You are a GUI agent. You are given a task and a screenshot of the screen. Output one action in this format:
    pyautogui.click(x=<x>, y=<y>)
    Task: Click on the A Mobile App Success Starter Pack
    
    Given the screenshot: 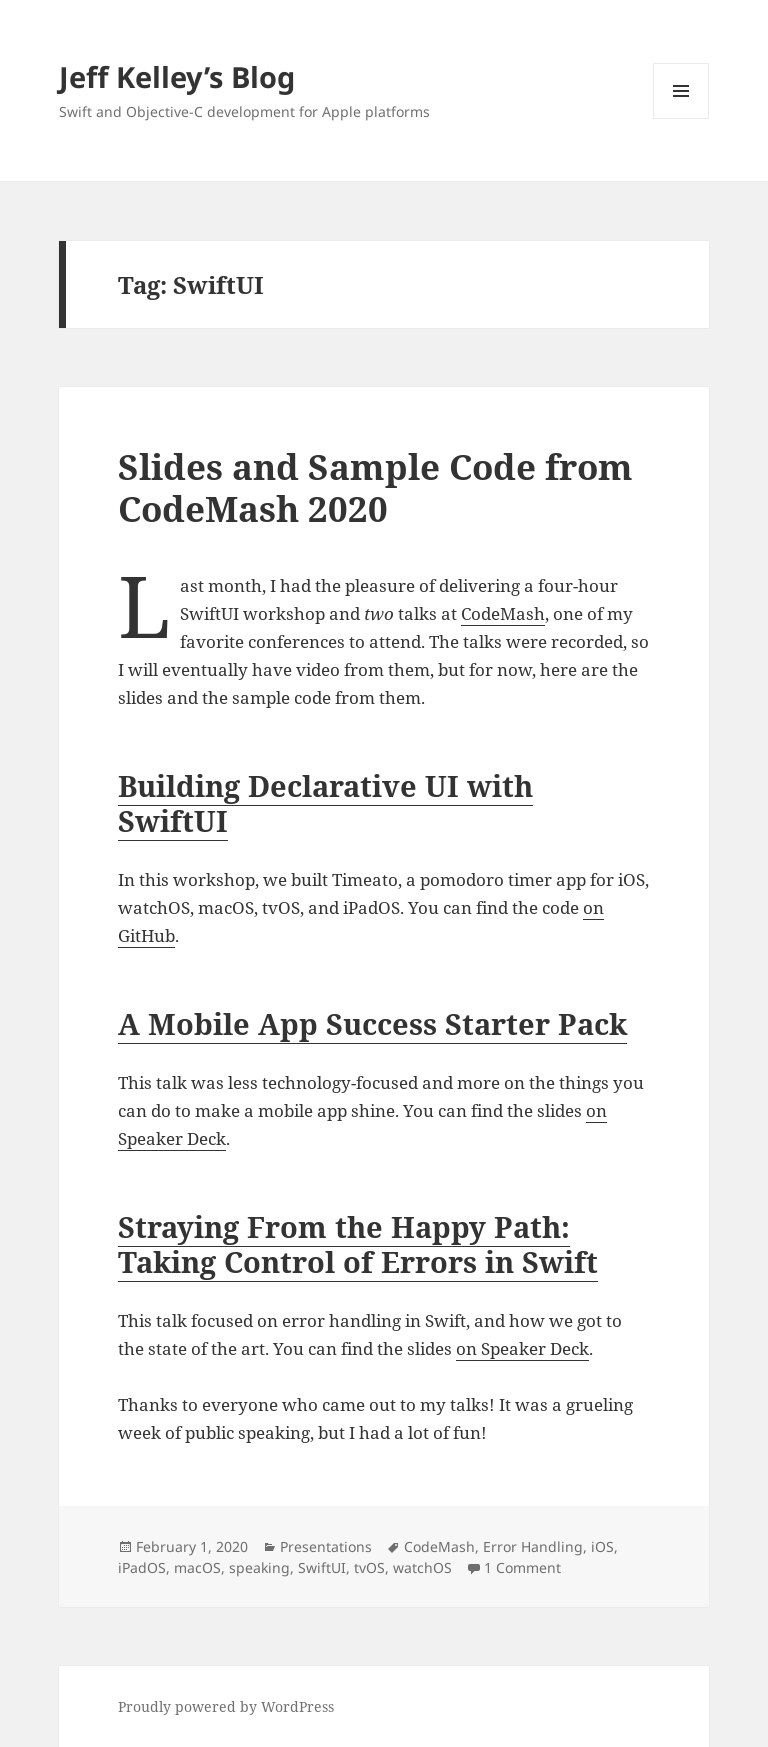 What is the action you would take?
    pyautogui.click(x=372, y=1023)
    